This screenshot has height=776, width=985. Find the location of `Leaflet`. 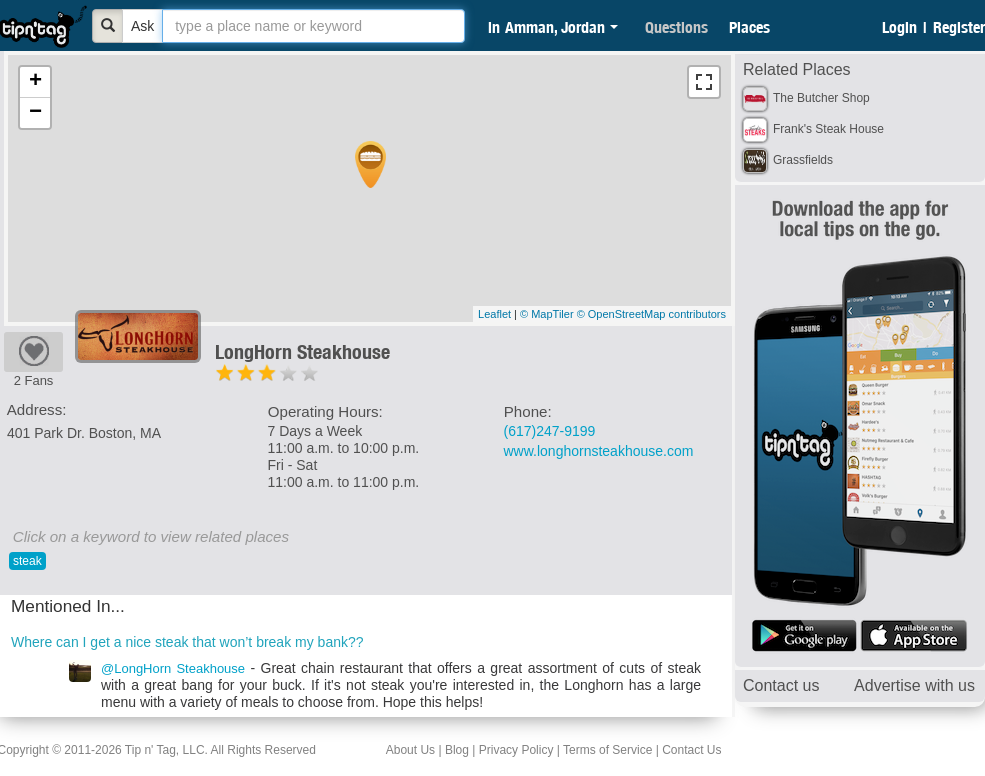

Leaflet is located at coordinates (494, 314).